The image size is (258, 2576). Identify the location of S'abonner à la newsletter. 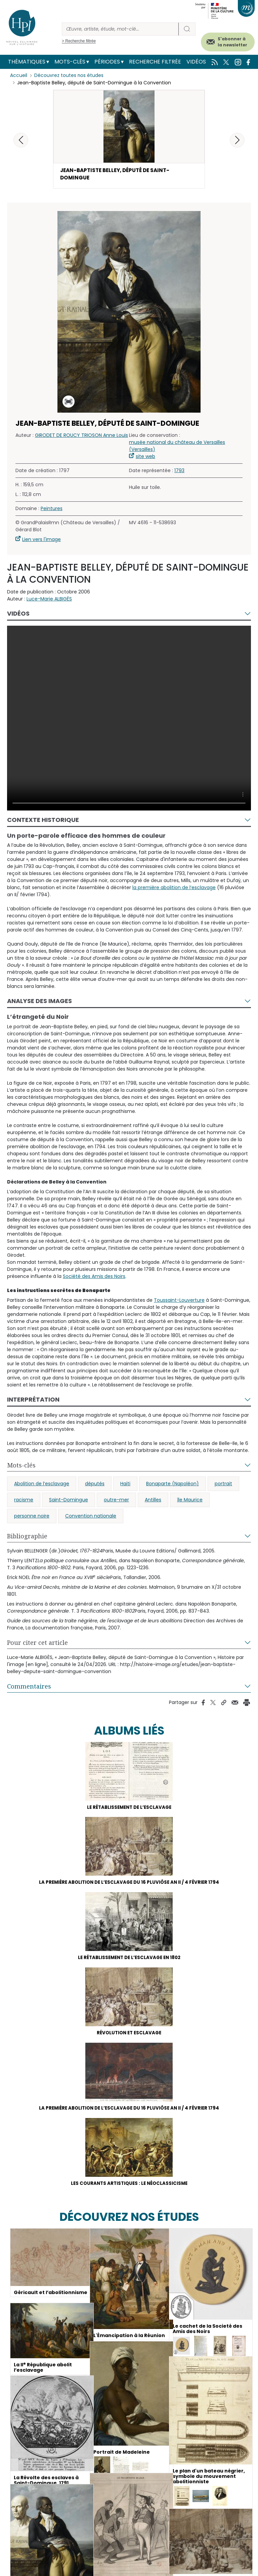
(232, 42).